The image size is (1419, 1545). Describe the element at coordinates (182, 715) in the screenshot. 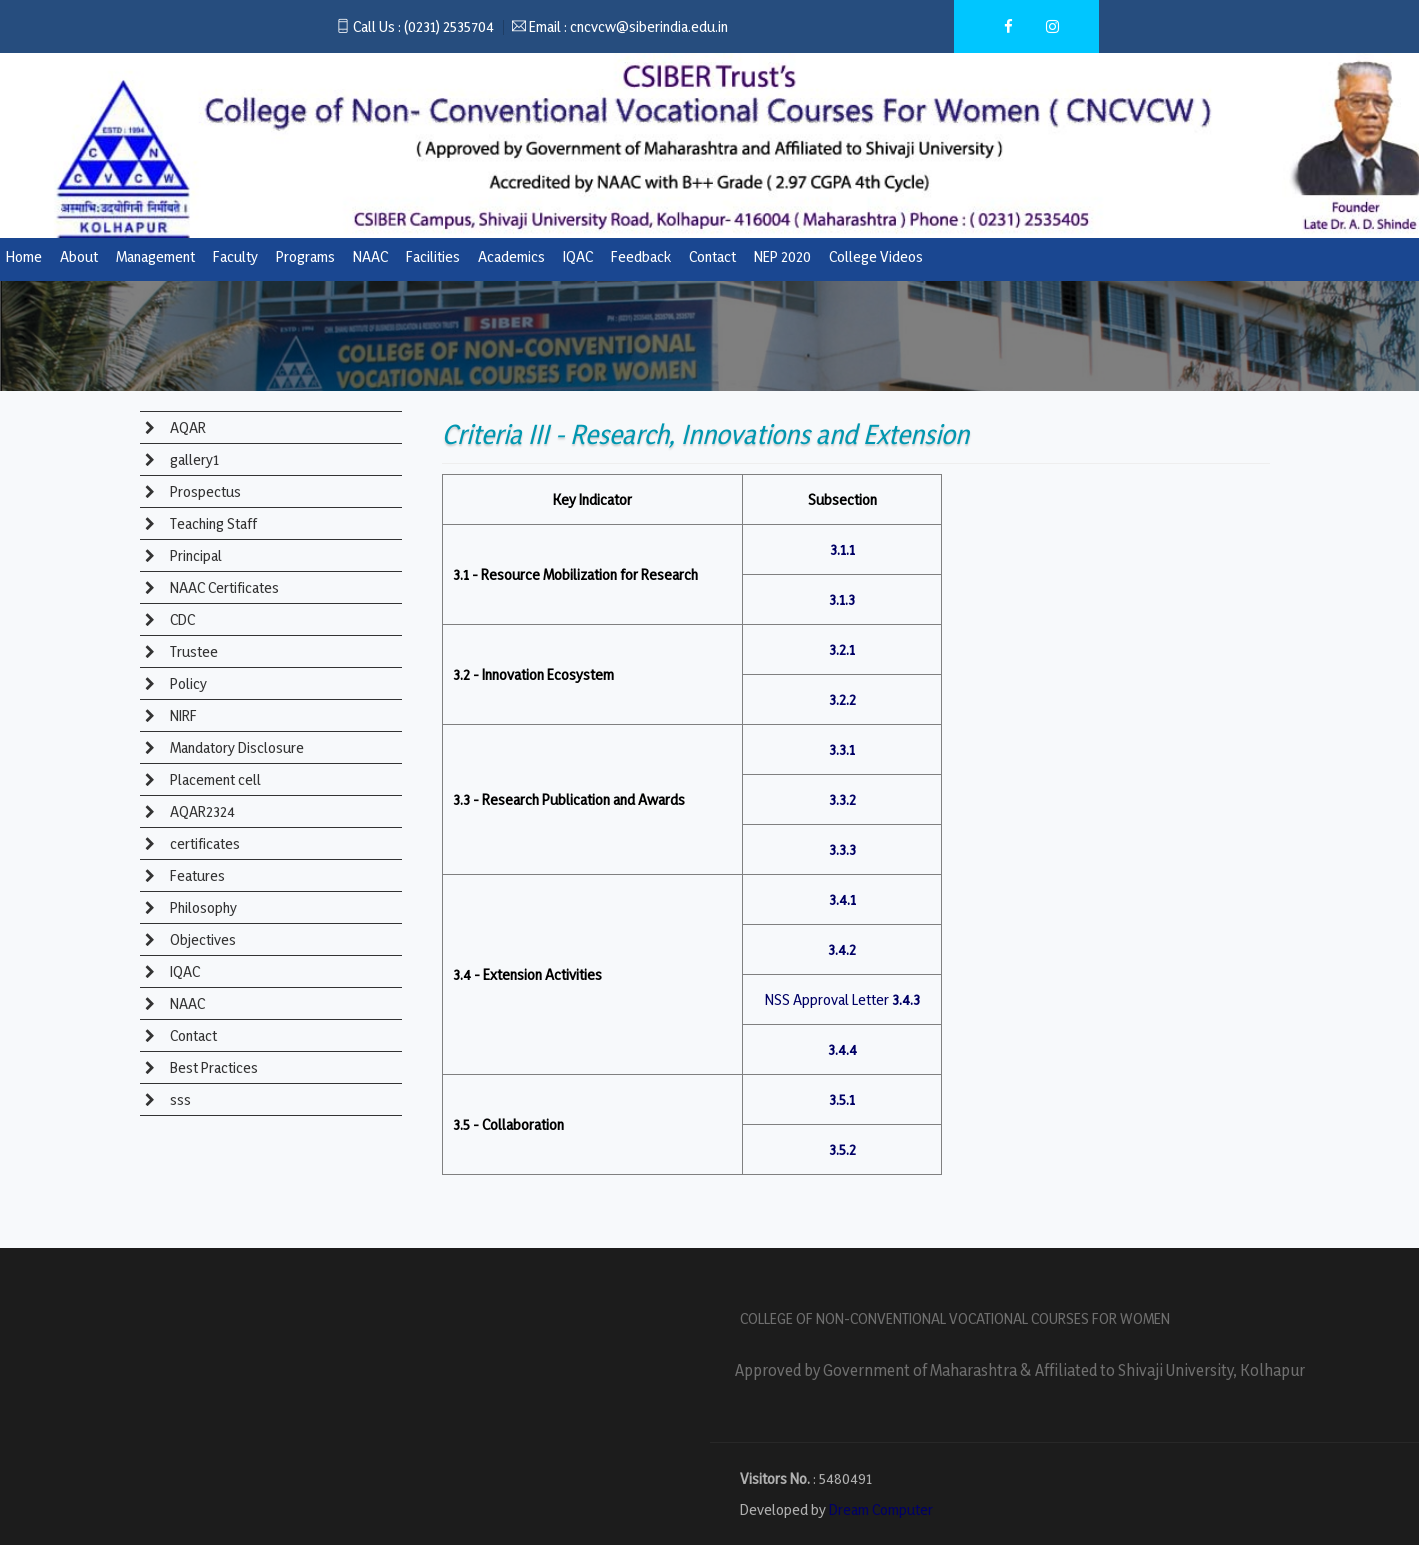

I see `NIRF` at that location.